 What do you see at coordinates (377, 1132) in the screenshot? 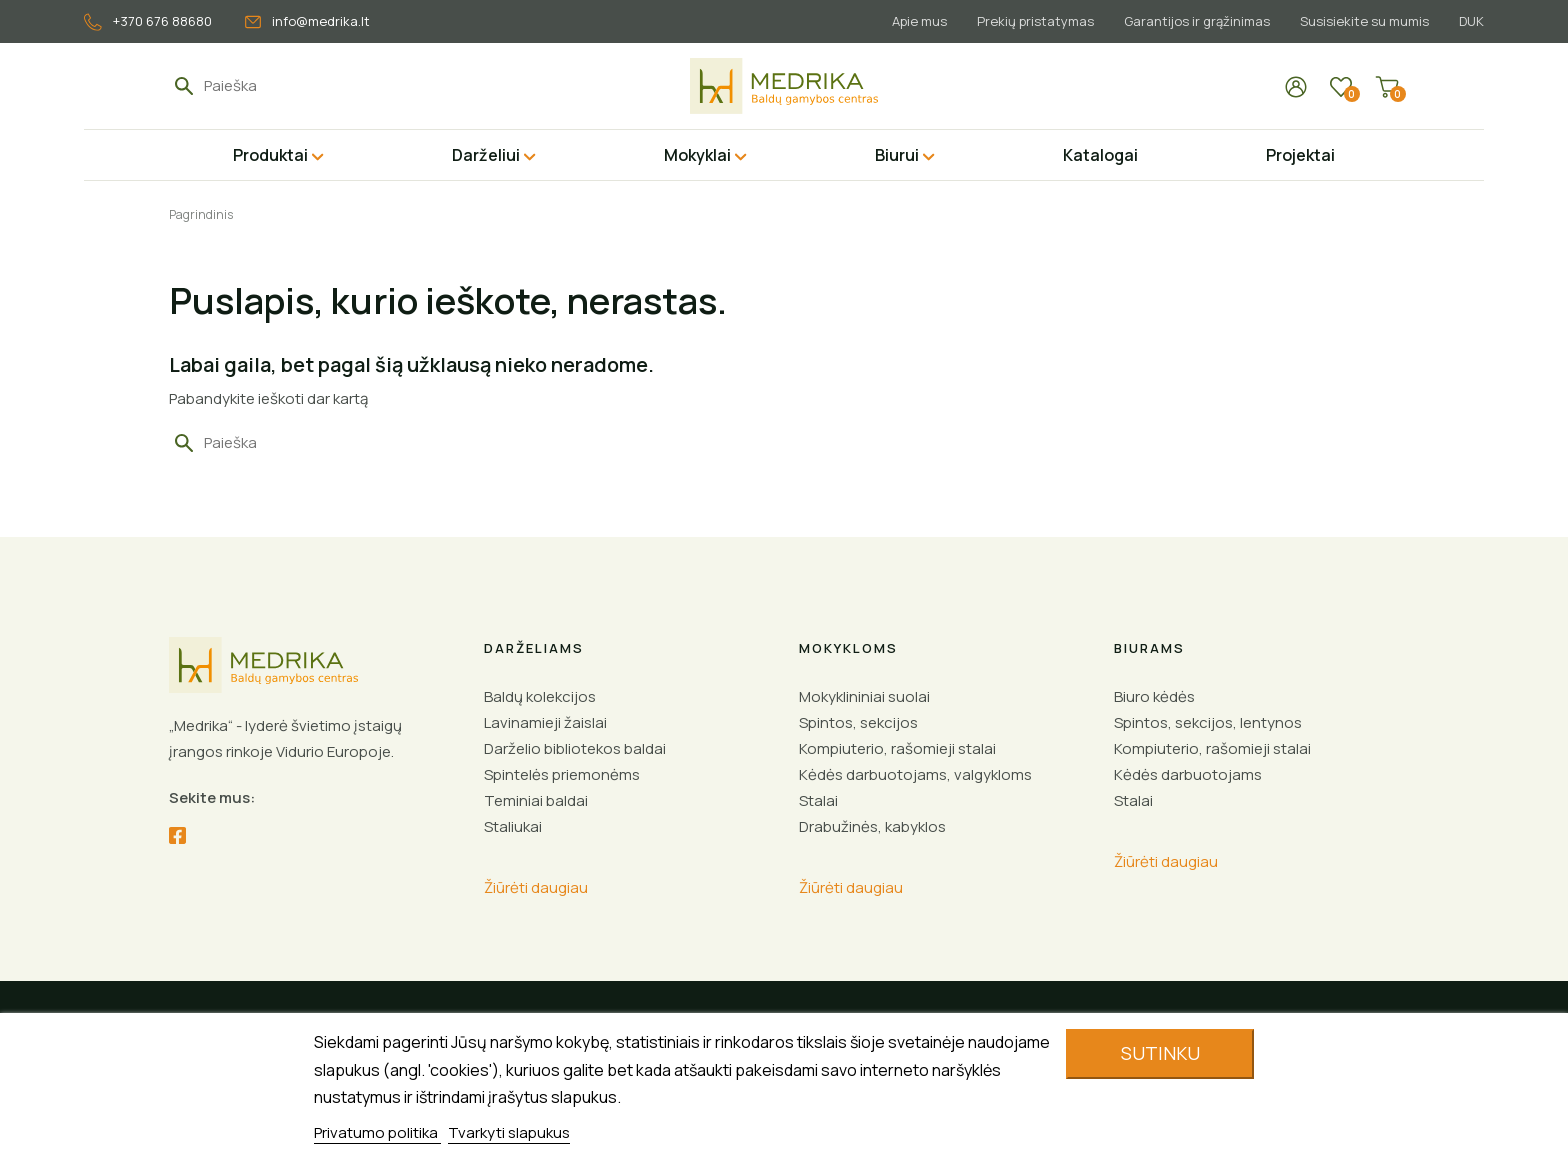
I see `Privatumo politika` at bounding box center [377, 1132].